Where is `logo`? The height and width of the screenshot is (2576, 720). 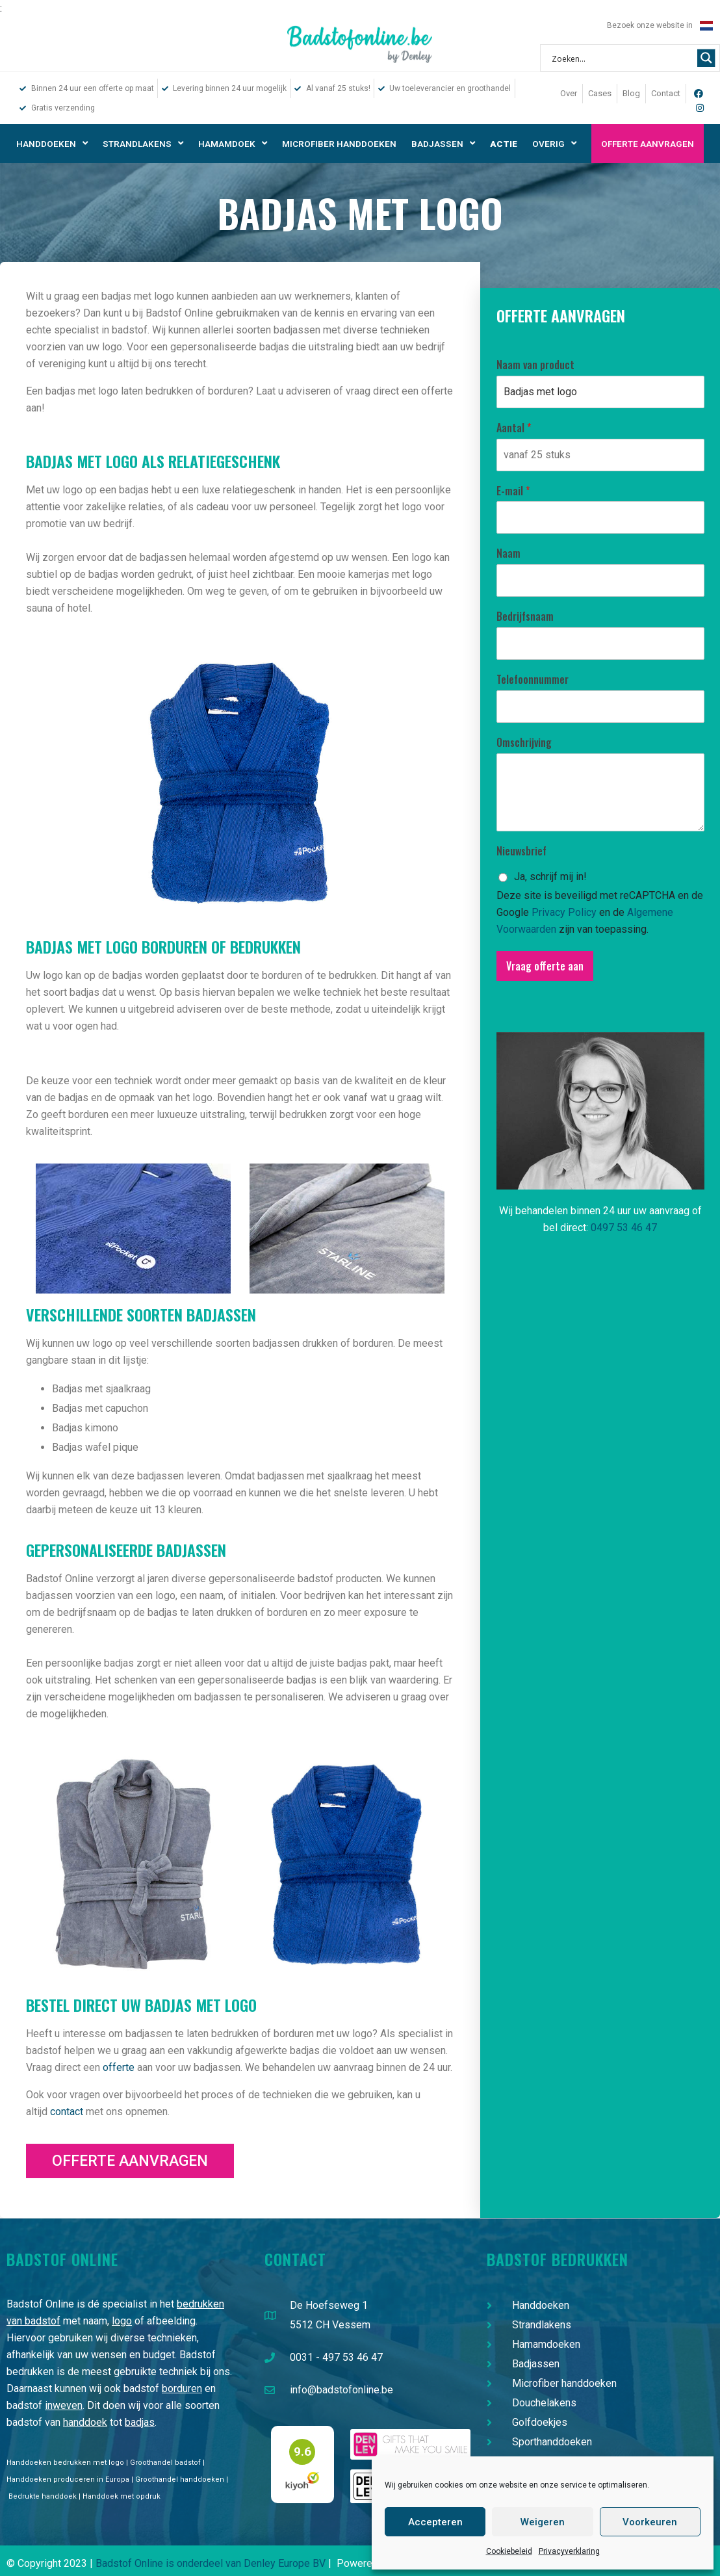 logo is located at coordinates (122, 2321).